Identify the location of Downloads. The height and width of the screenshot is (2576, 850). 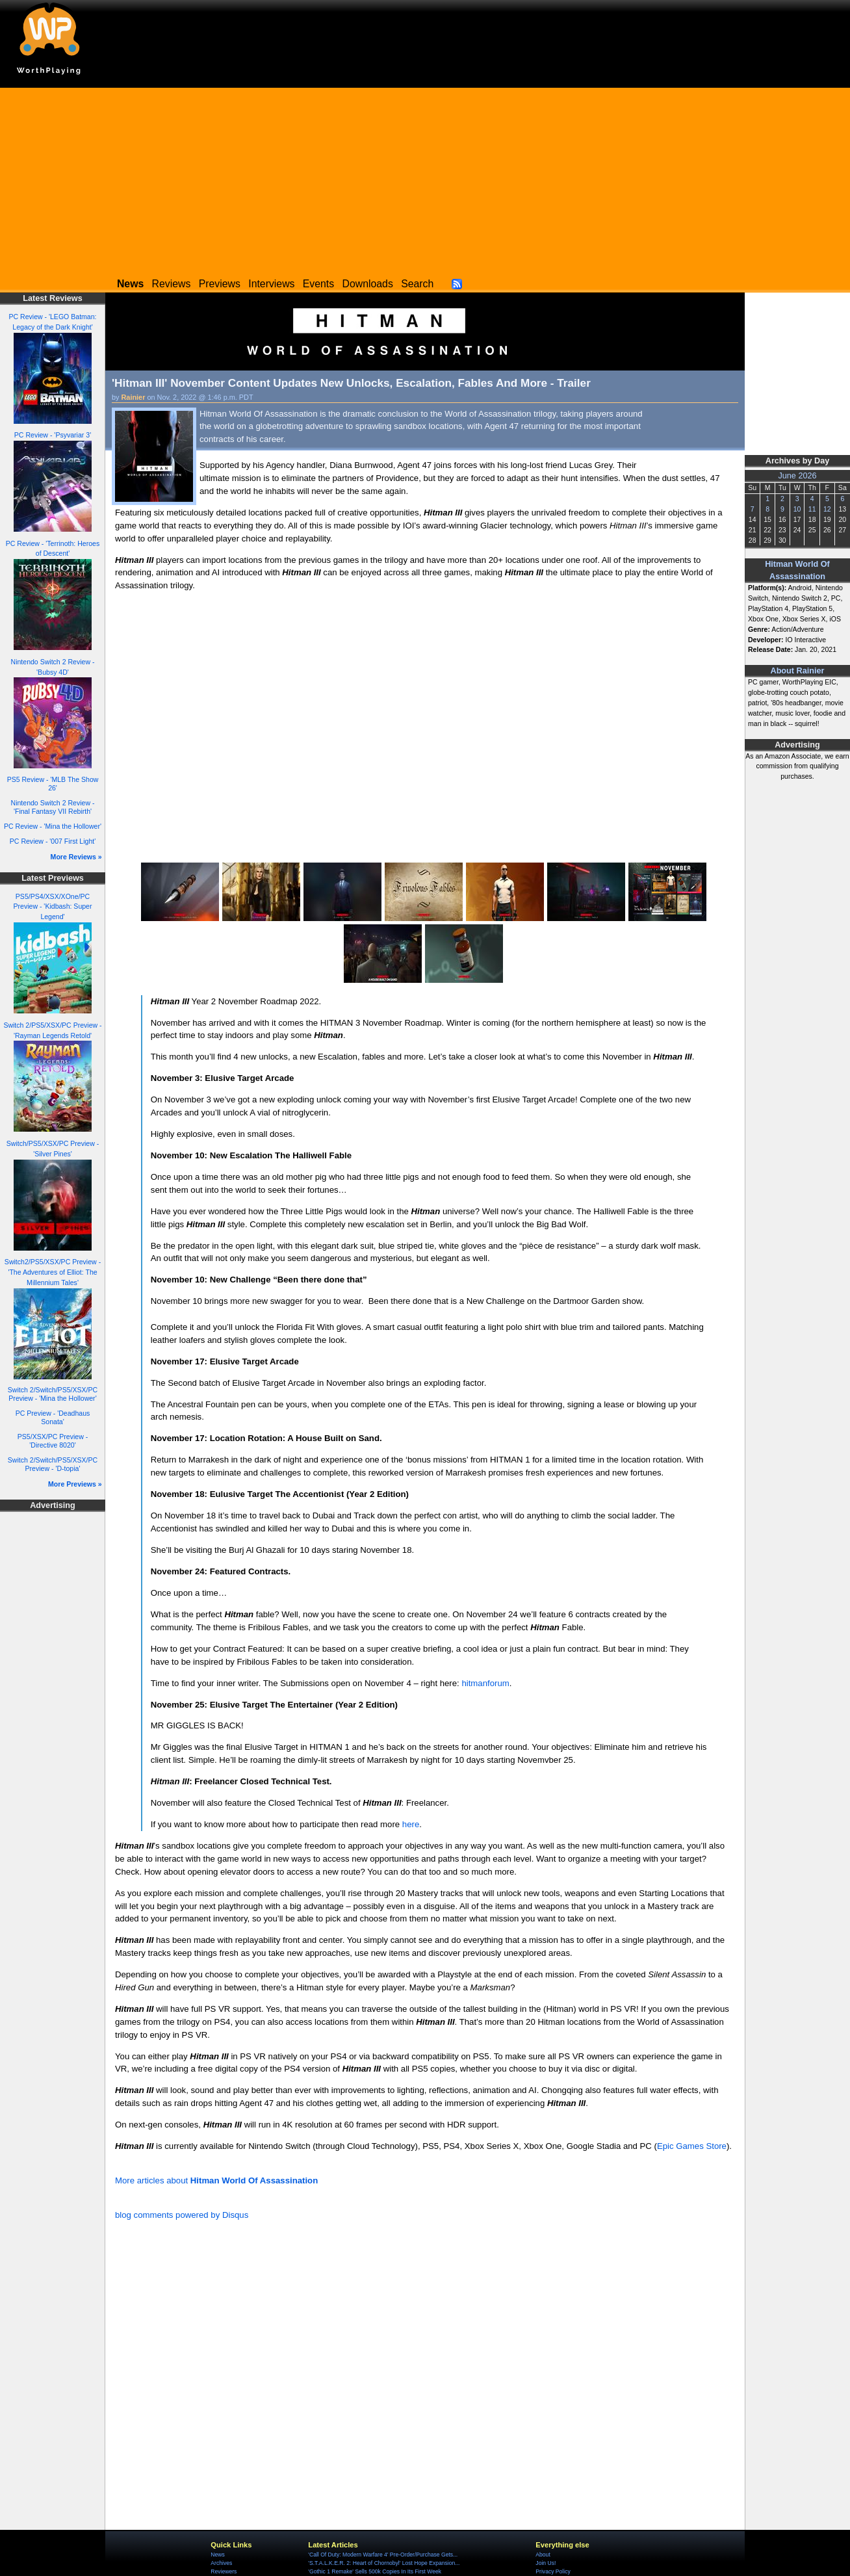
(367, 283).